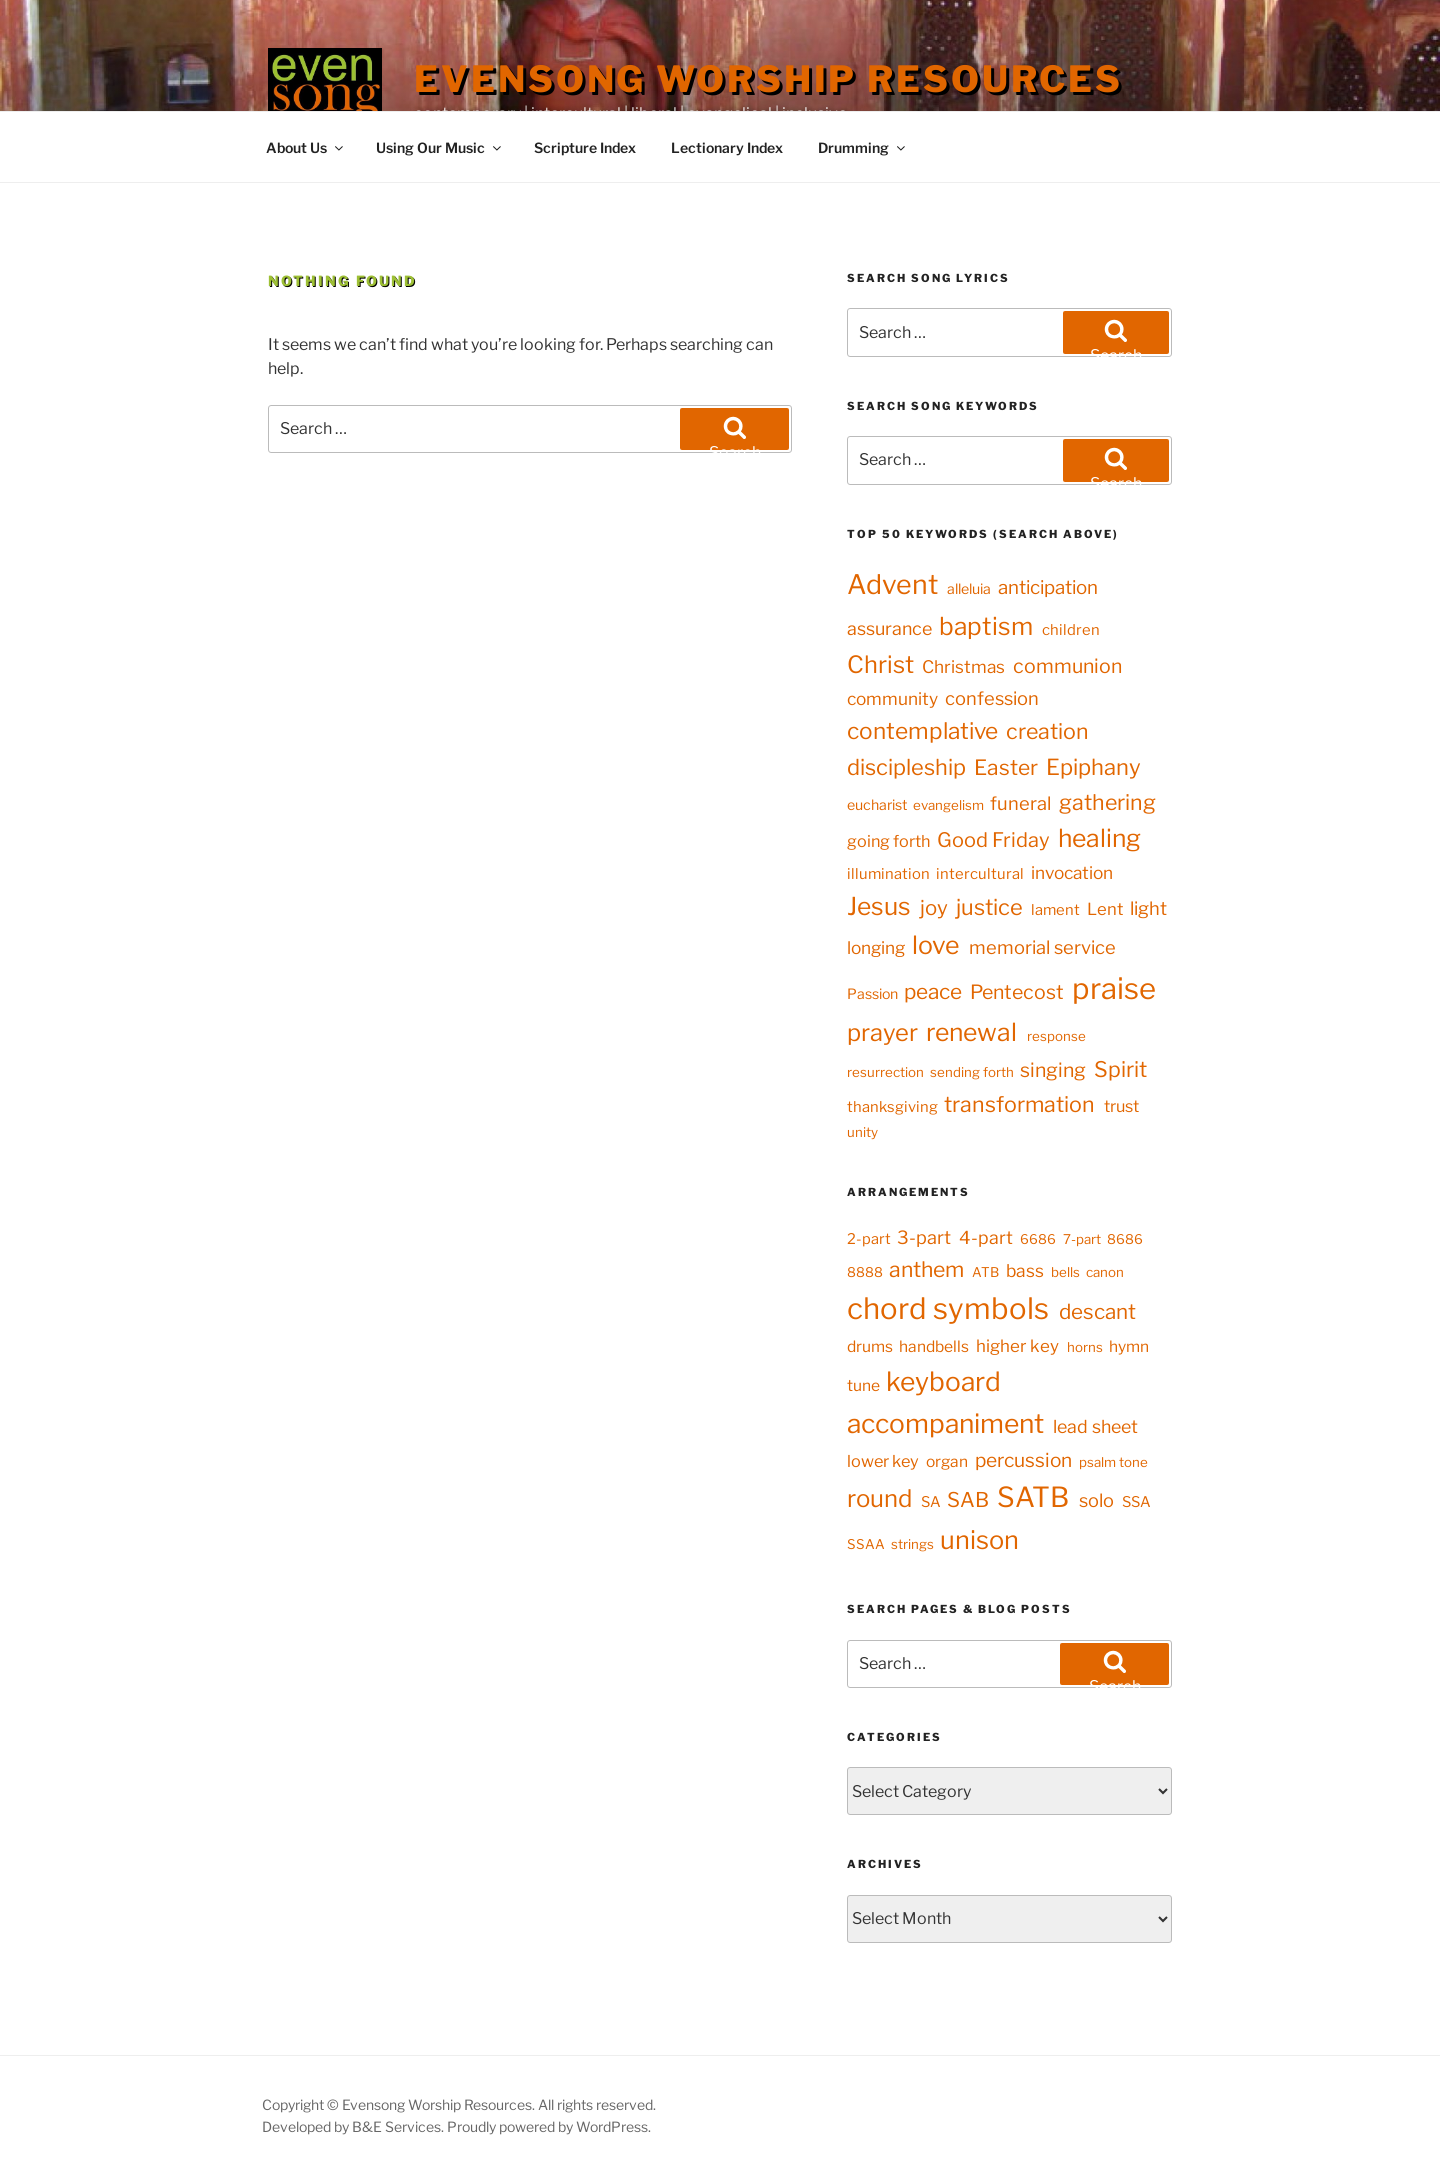 This screenshot has width=1440, height=2173. Describe the element at coordinates (1105, 1272) in the screenshot. I see `canon` at that location.